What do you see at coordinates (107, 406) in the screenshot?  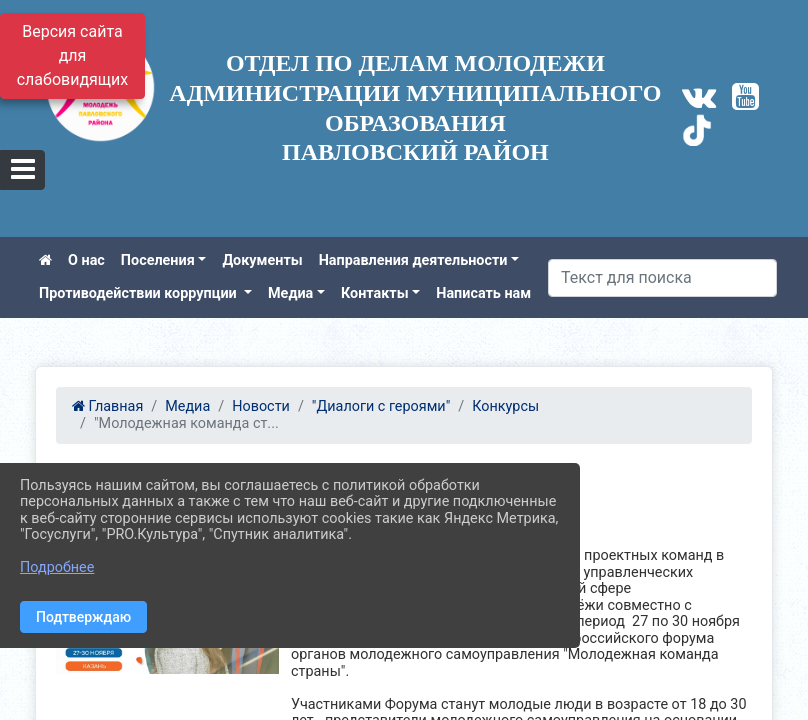 I see `Главная` at bounding box center [107, 406].